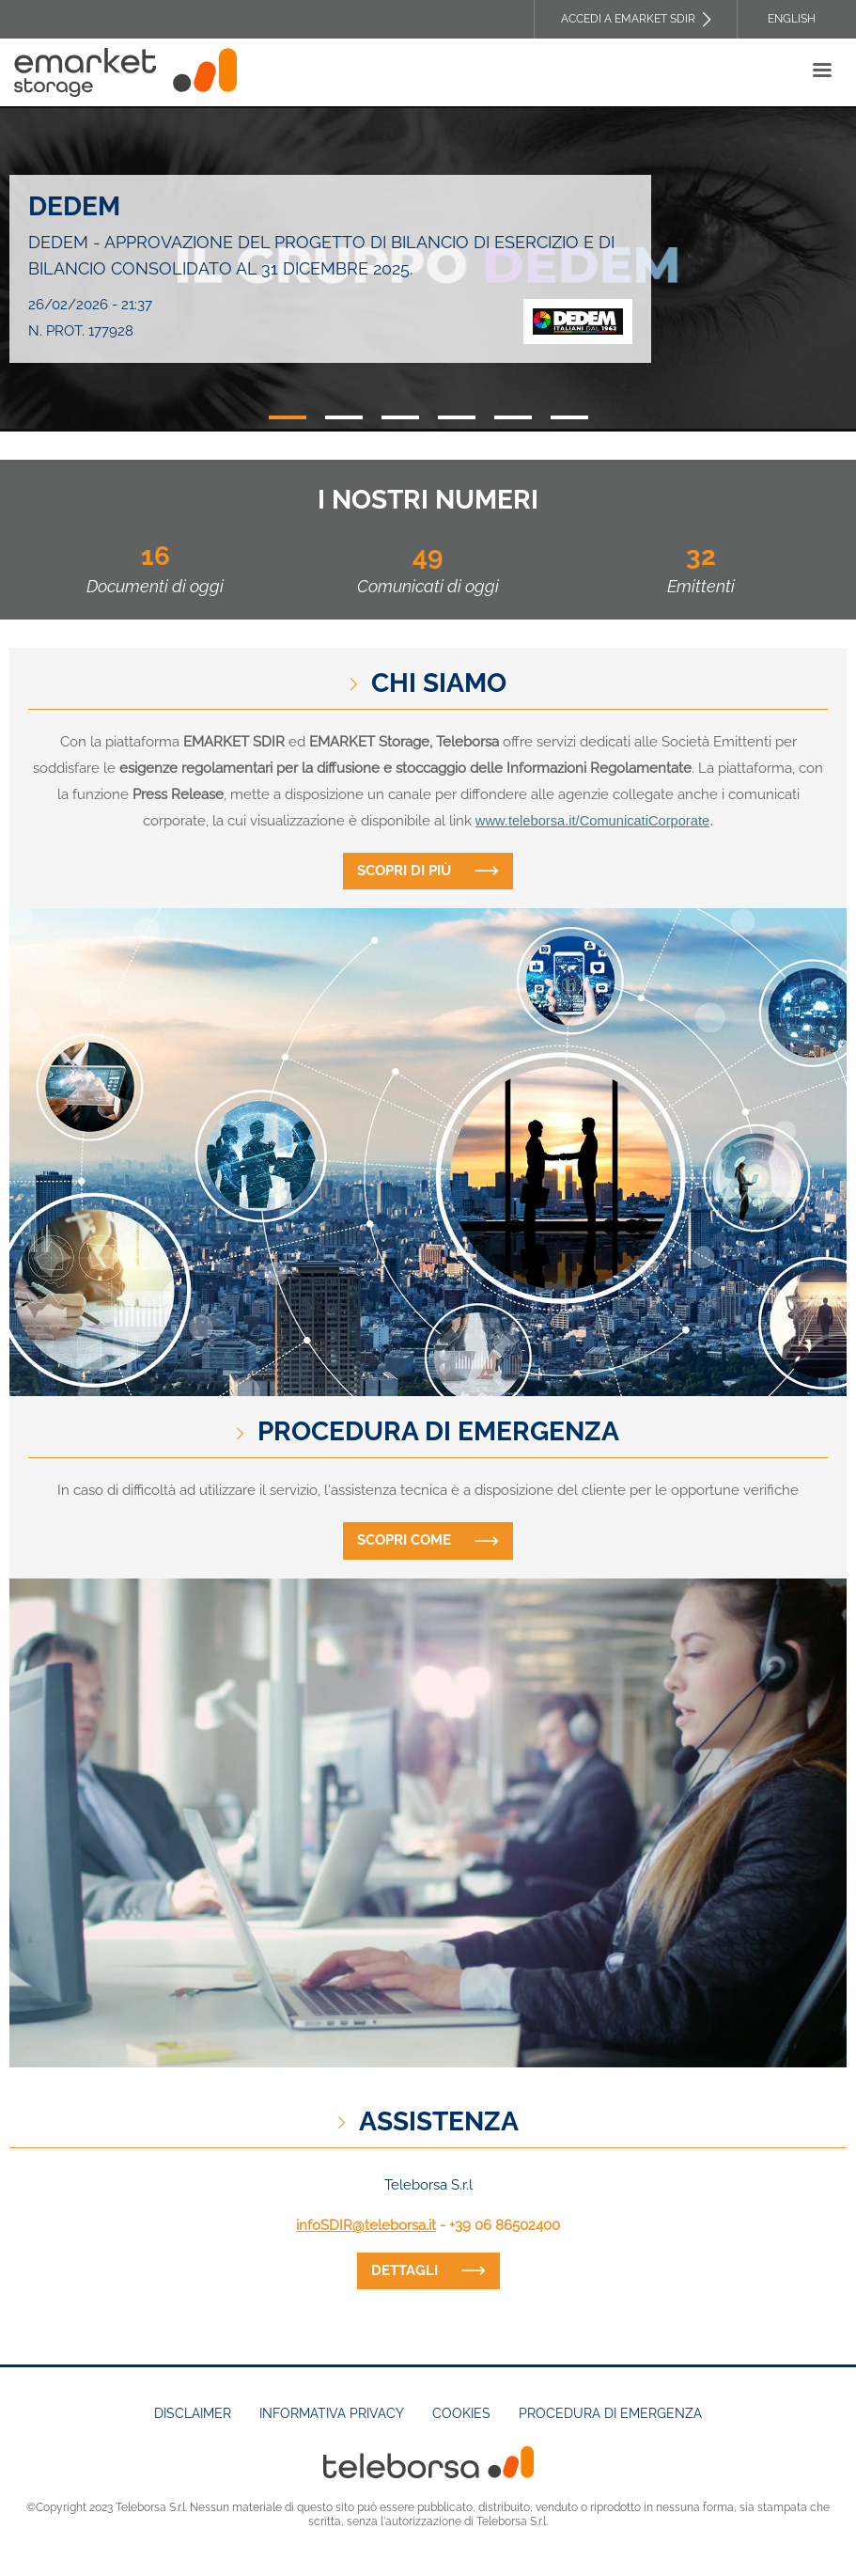 This screenshot has width=856, height=2576. What do you see at coordinates (287, 417) in the screenshot?
I see `1 [tab]` at bounding box center [287, 417].